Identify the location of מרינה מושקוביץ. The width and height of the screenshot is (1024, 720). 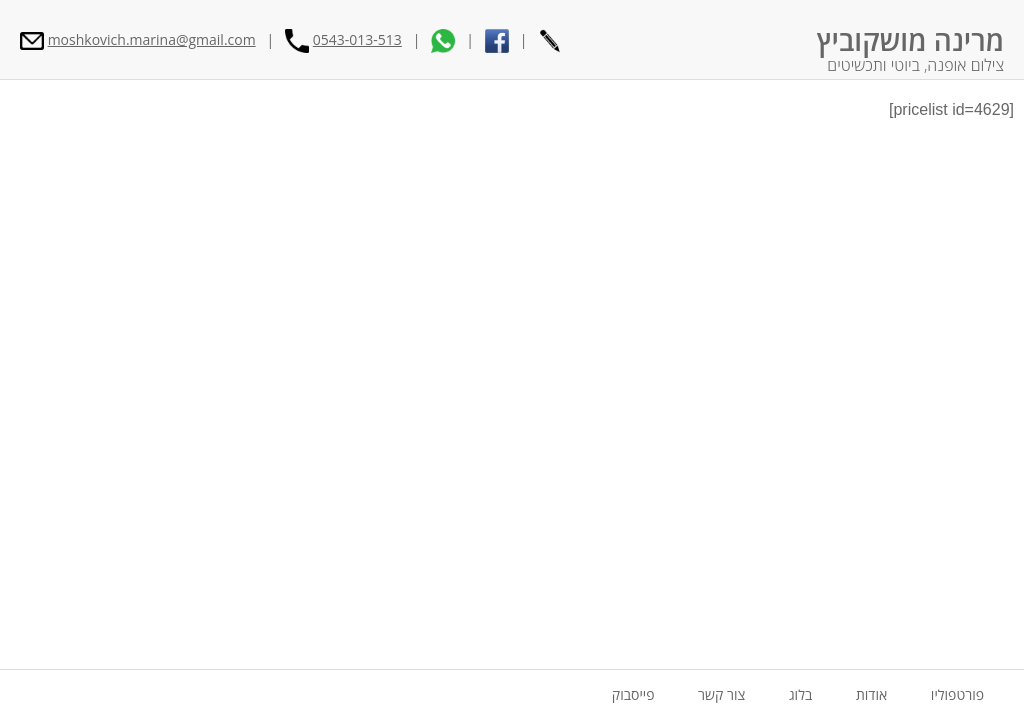
(910, 40).